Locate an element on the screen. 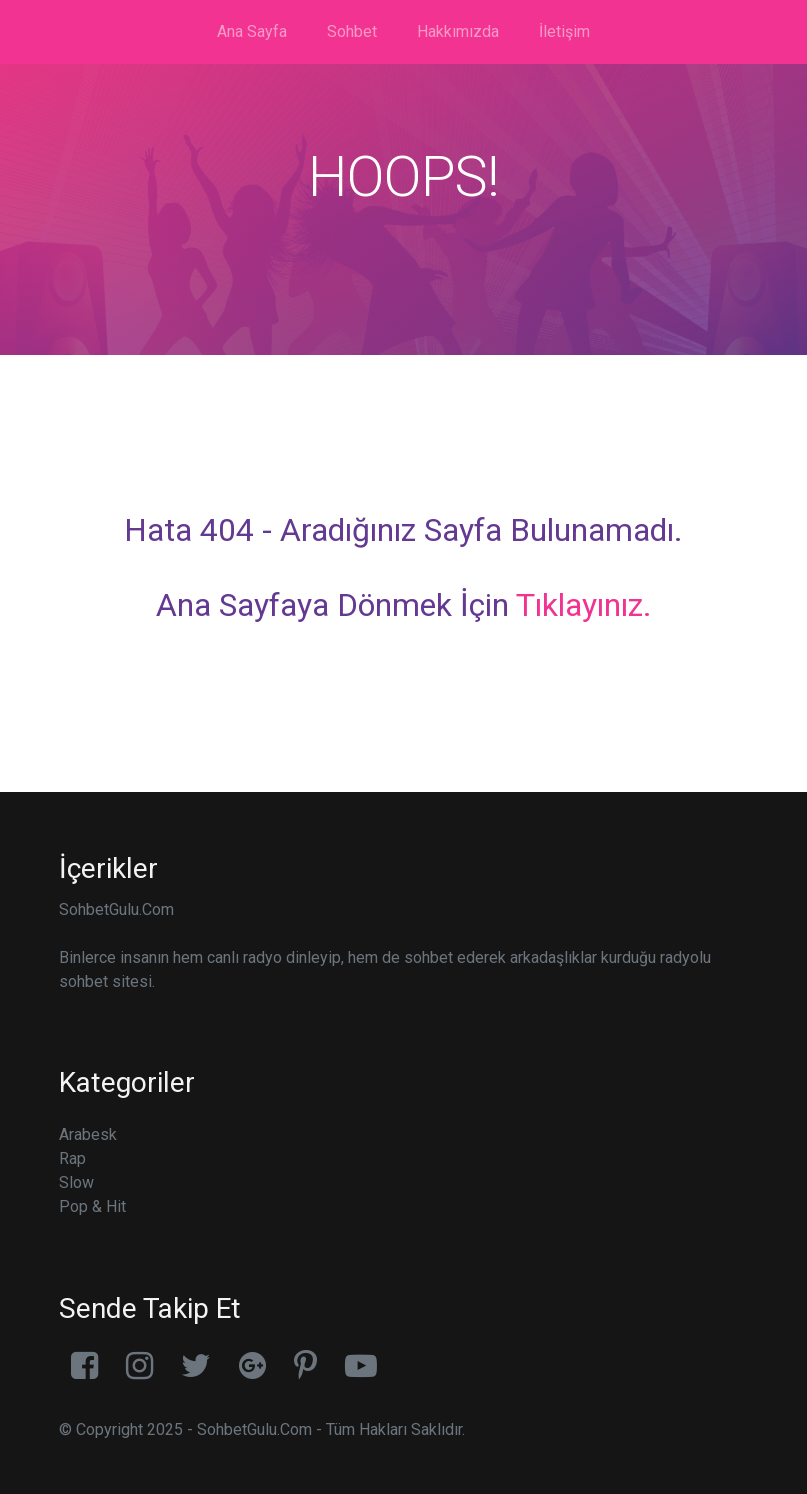  Pop & Hit is located at coordinates (92, 1206).